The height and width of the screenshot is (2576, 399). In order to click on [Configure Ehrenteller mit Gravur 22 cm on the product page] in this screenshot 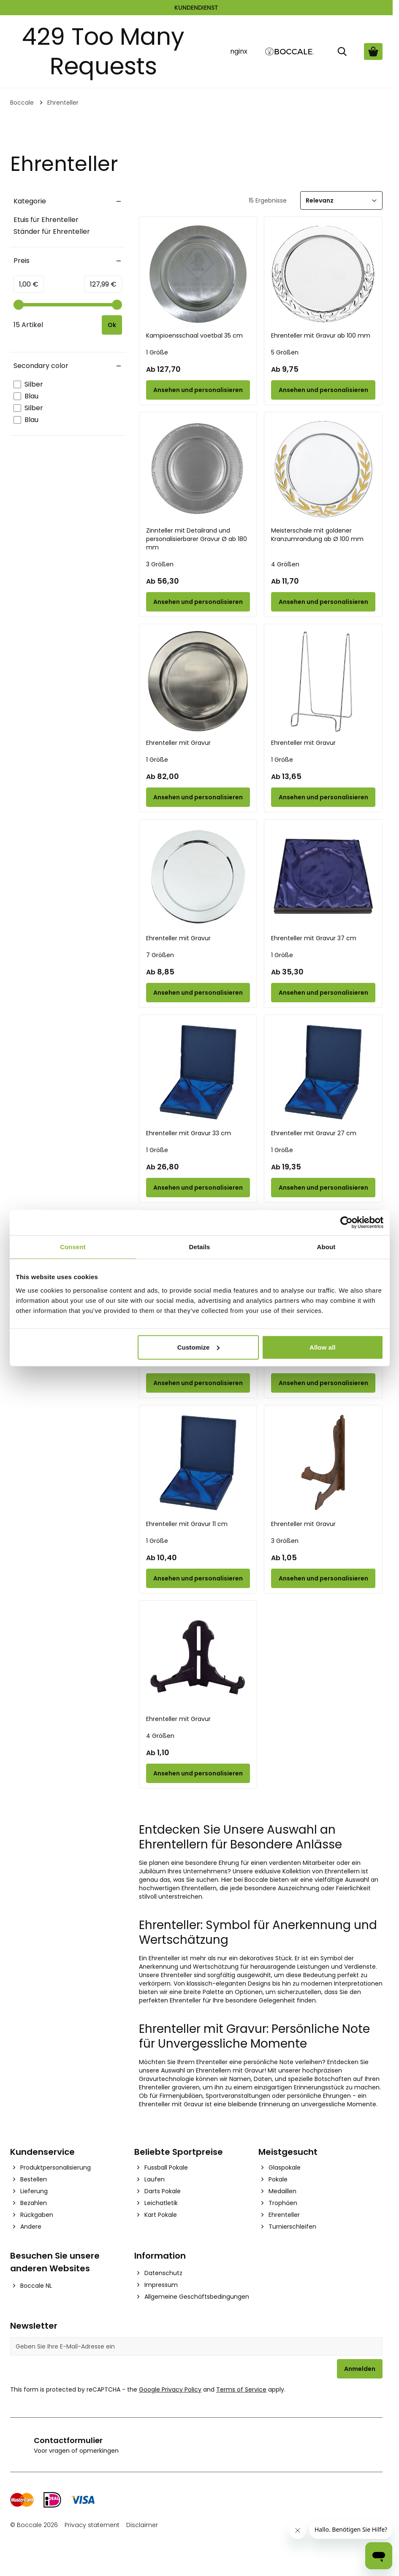, I will do `click(198, 1383)`.